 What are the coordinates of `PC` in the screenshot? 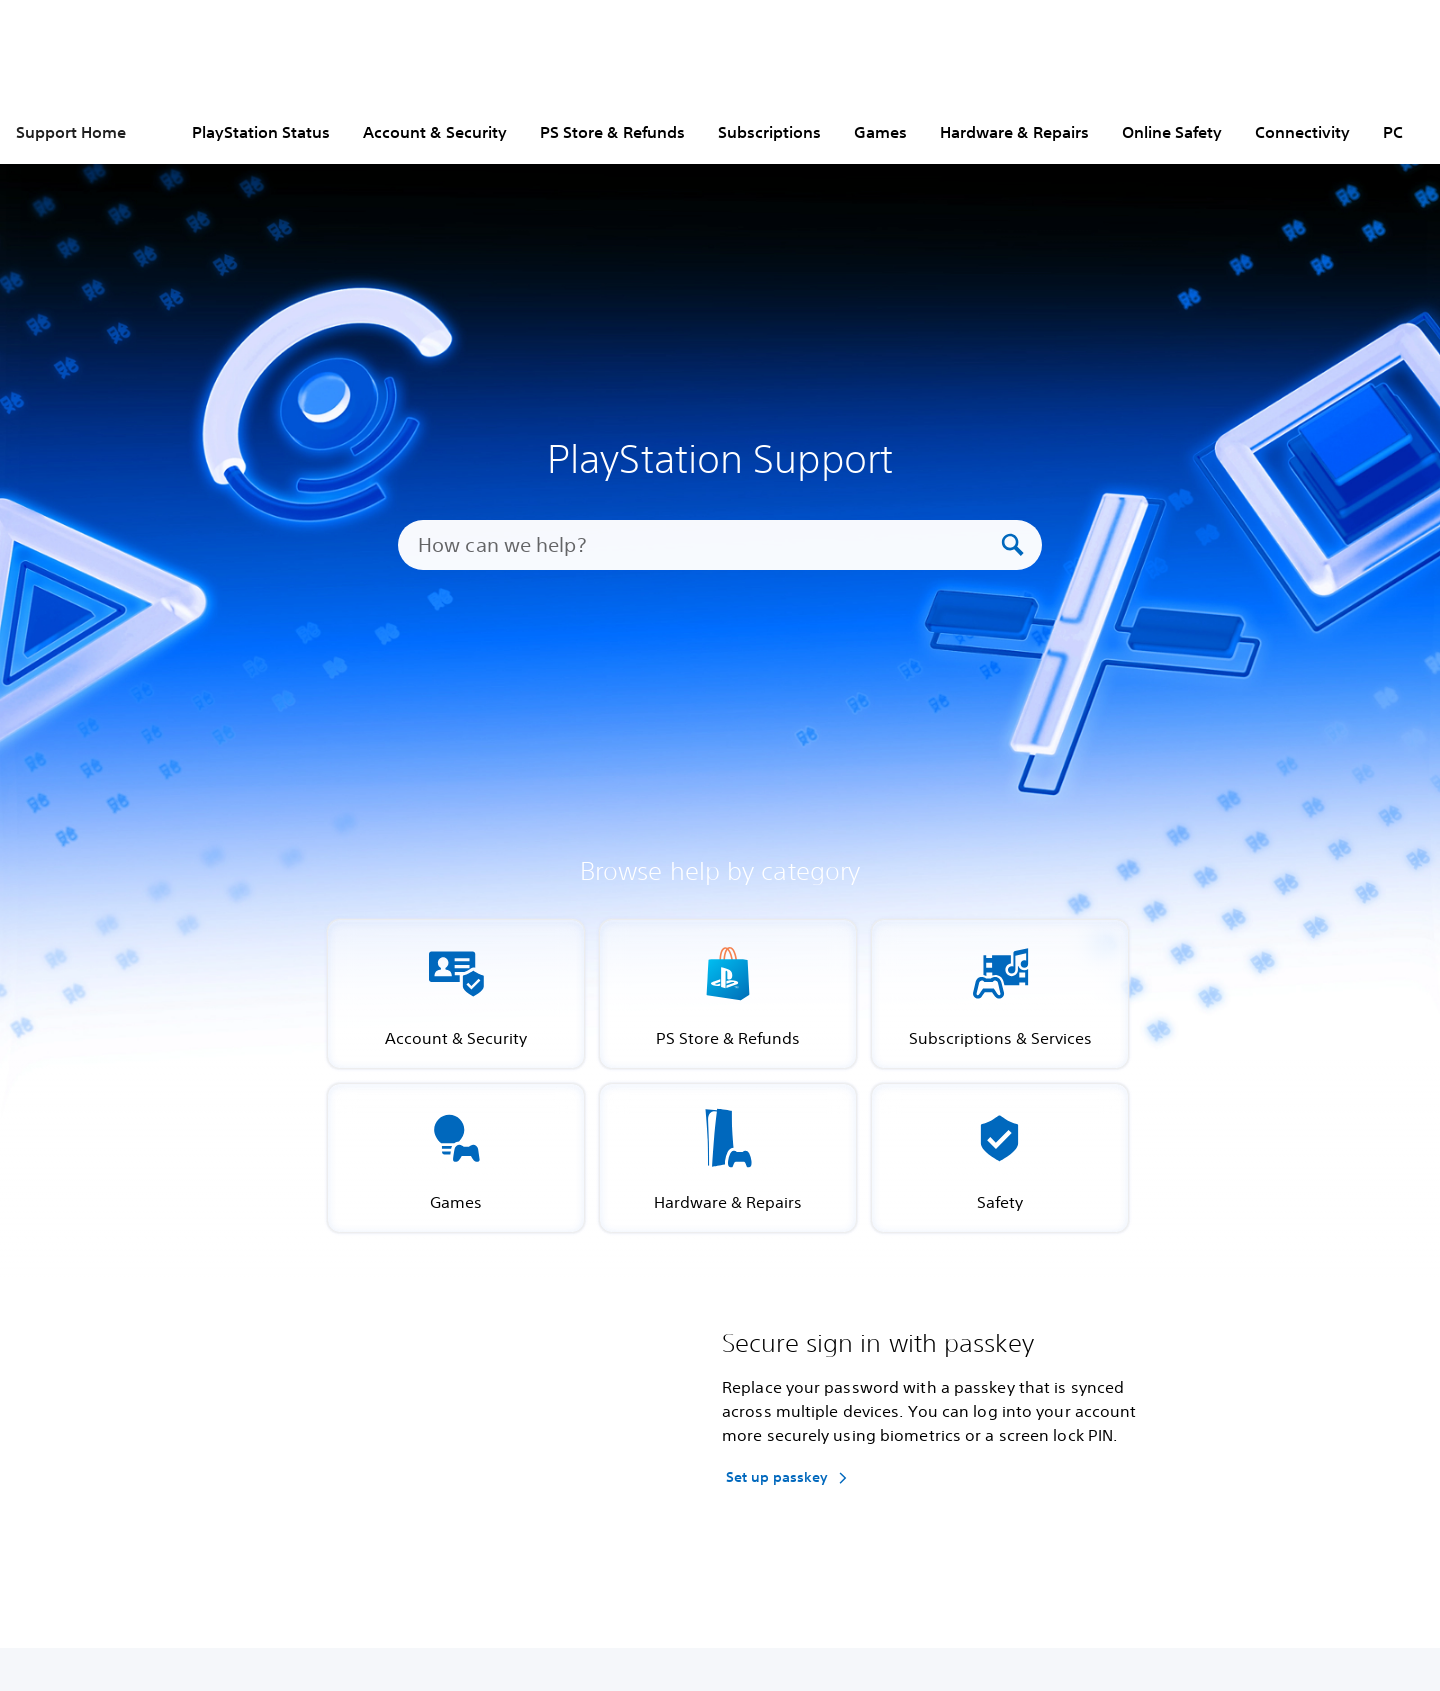 It's located at (1393, 132).